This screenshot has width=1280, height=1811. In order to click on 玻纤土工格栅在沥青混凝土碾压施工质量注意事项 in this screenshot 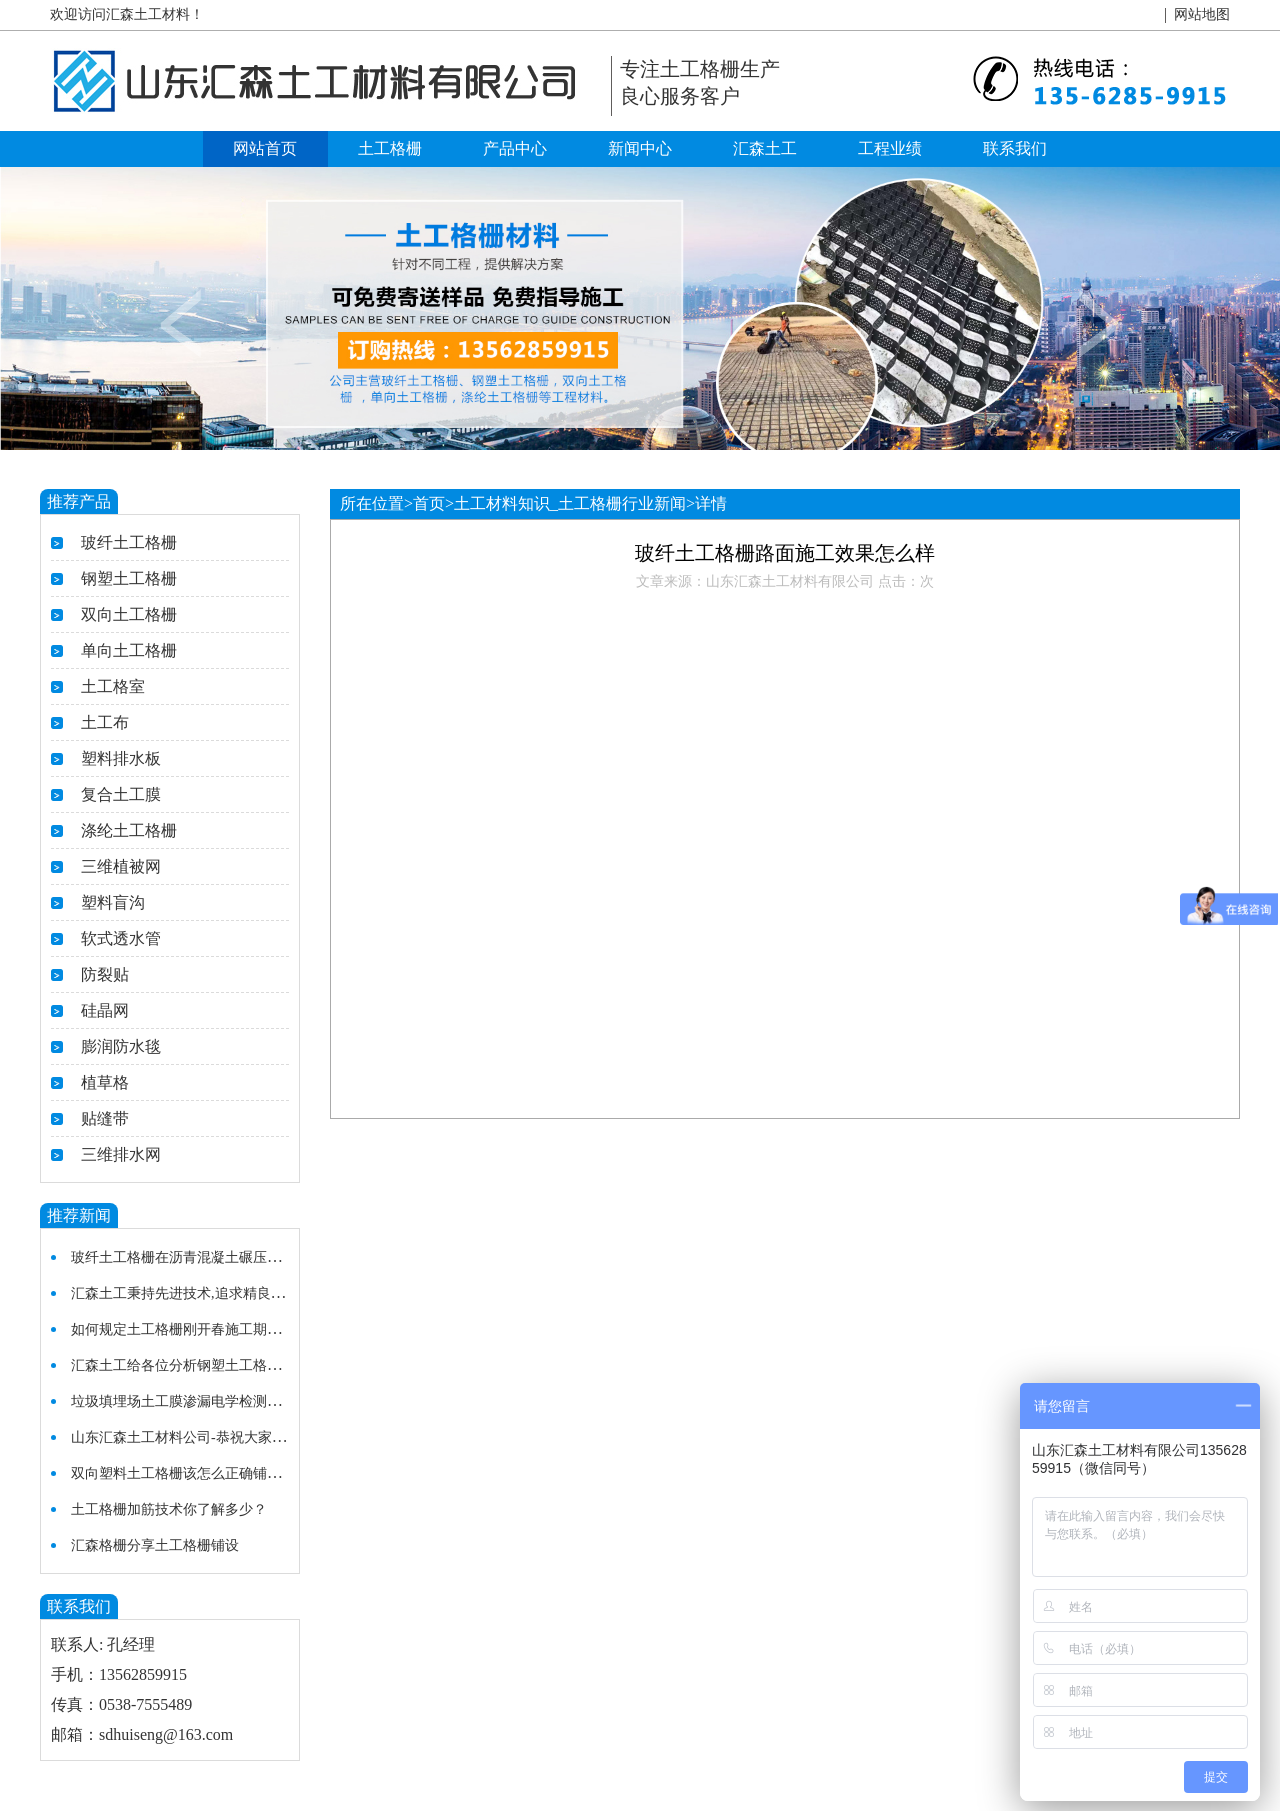, I will do `click(225, 1257)`.